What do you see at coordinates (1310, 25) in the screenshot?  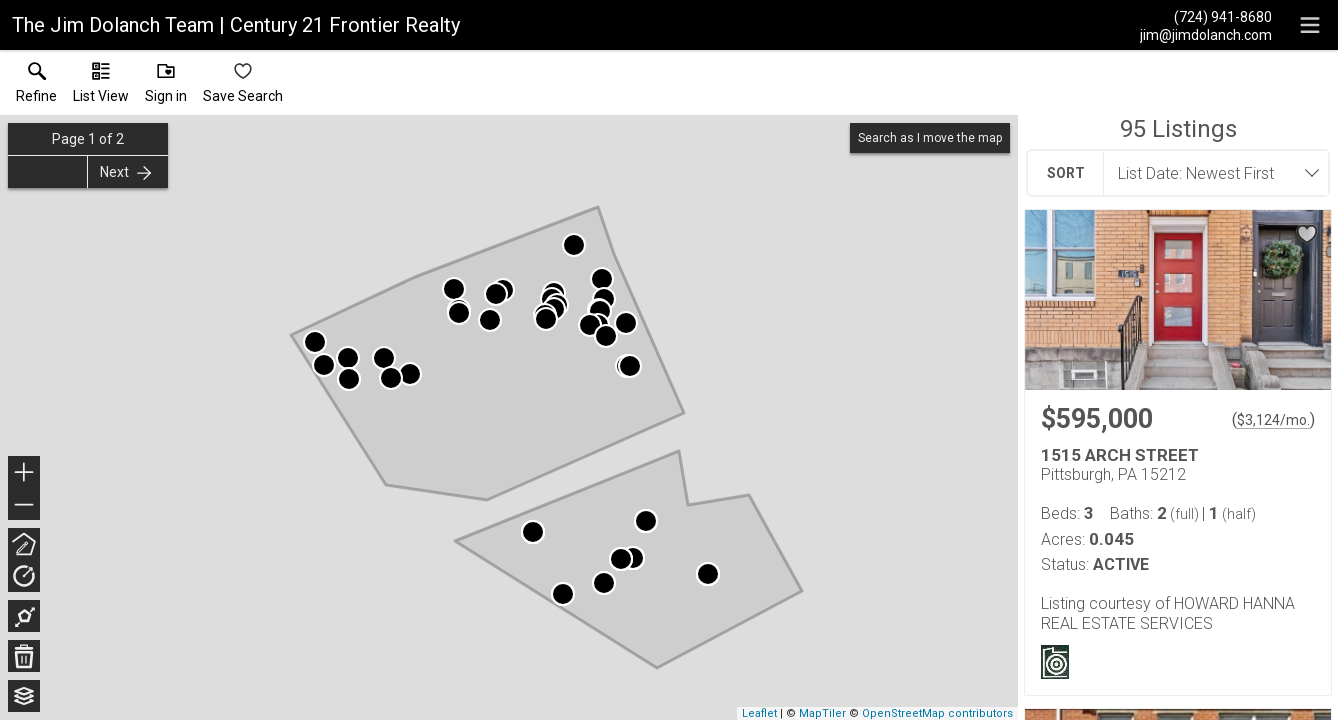 I see `[navigation menu]` at bounding box center [1310, 25].